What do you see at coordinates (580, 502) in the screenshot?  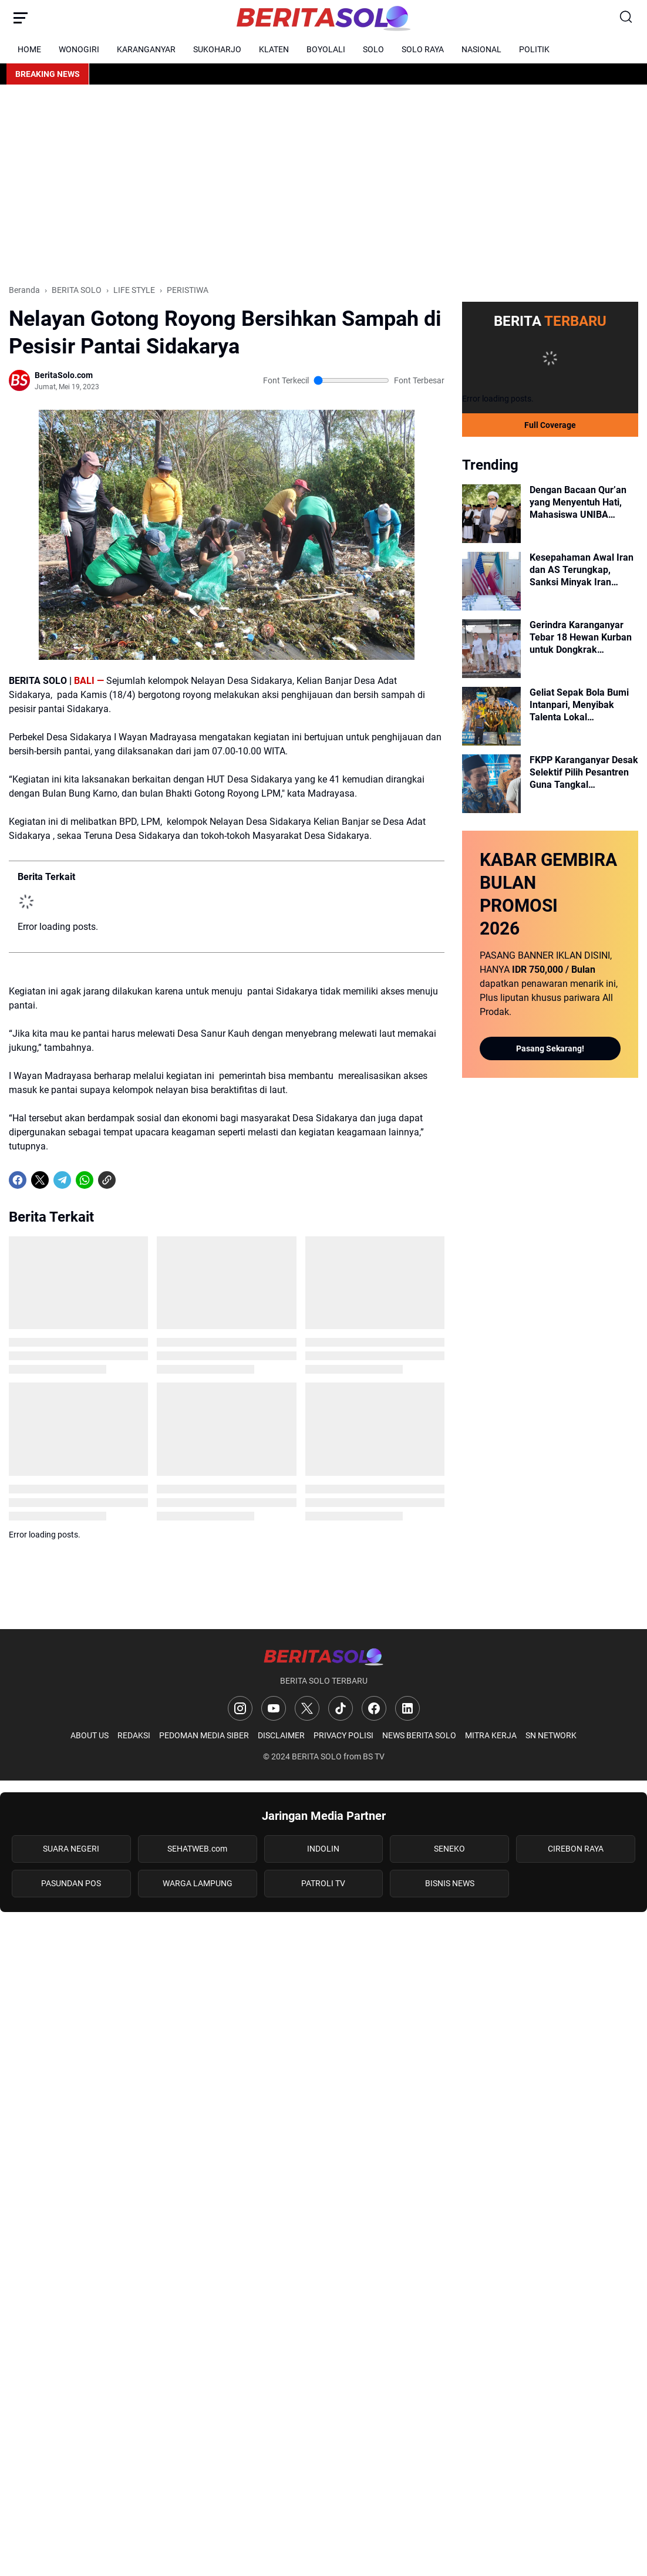 I see `Dengan Bacaan Qur’an yang Menyentuh Hati, Mahasiswa UNIBA Pimpin Sholat Idul Adha di Balai Kota Surakarta` at bounding box center [580, 502].